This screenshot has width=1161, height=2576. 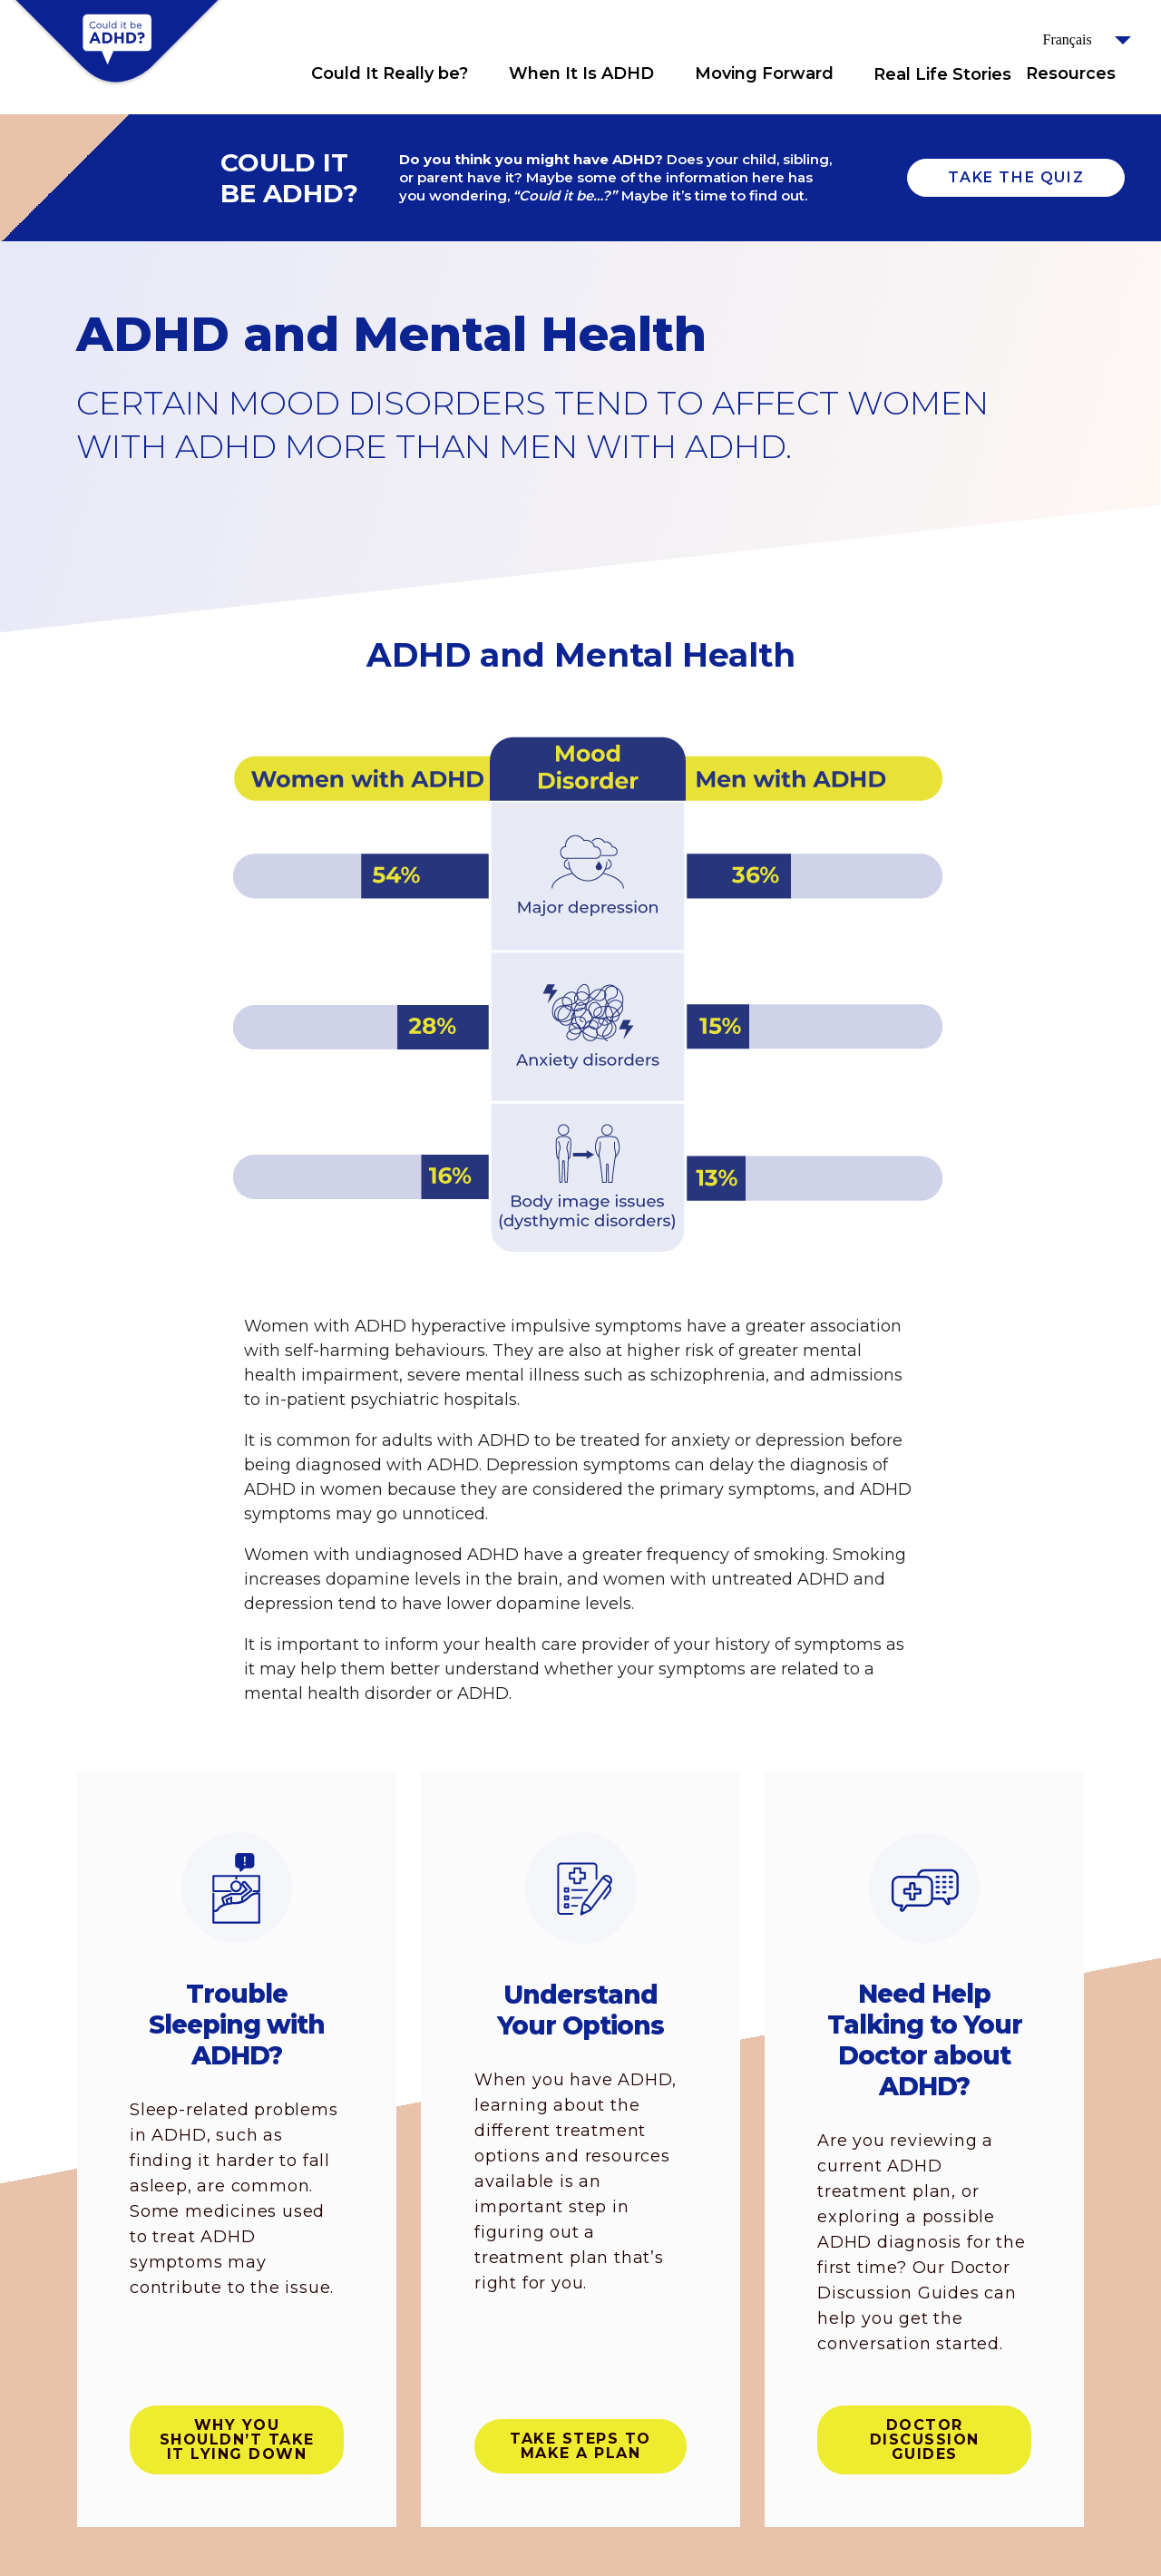 What do you see at coordinates (237, 2439) in the screenshot?
I see `Why you shouldn’t take it lying down` at bounding box center [237, 2439].